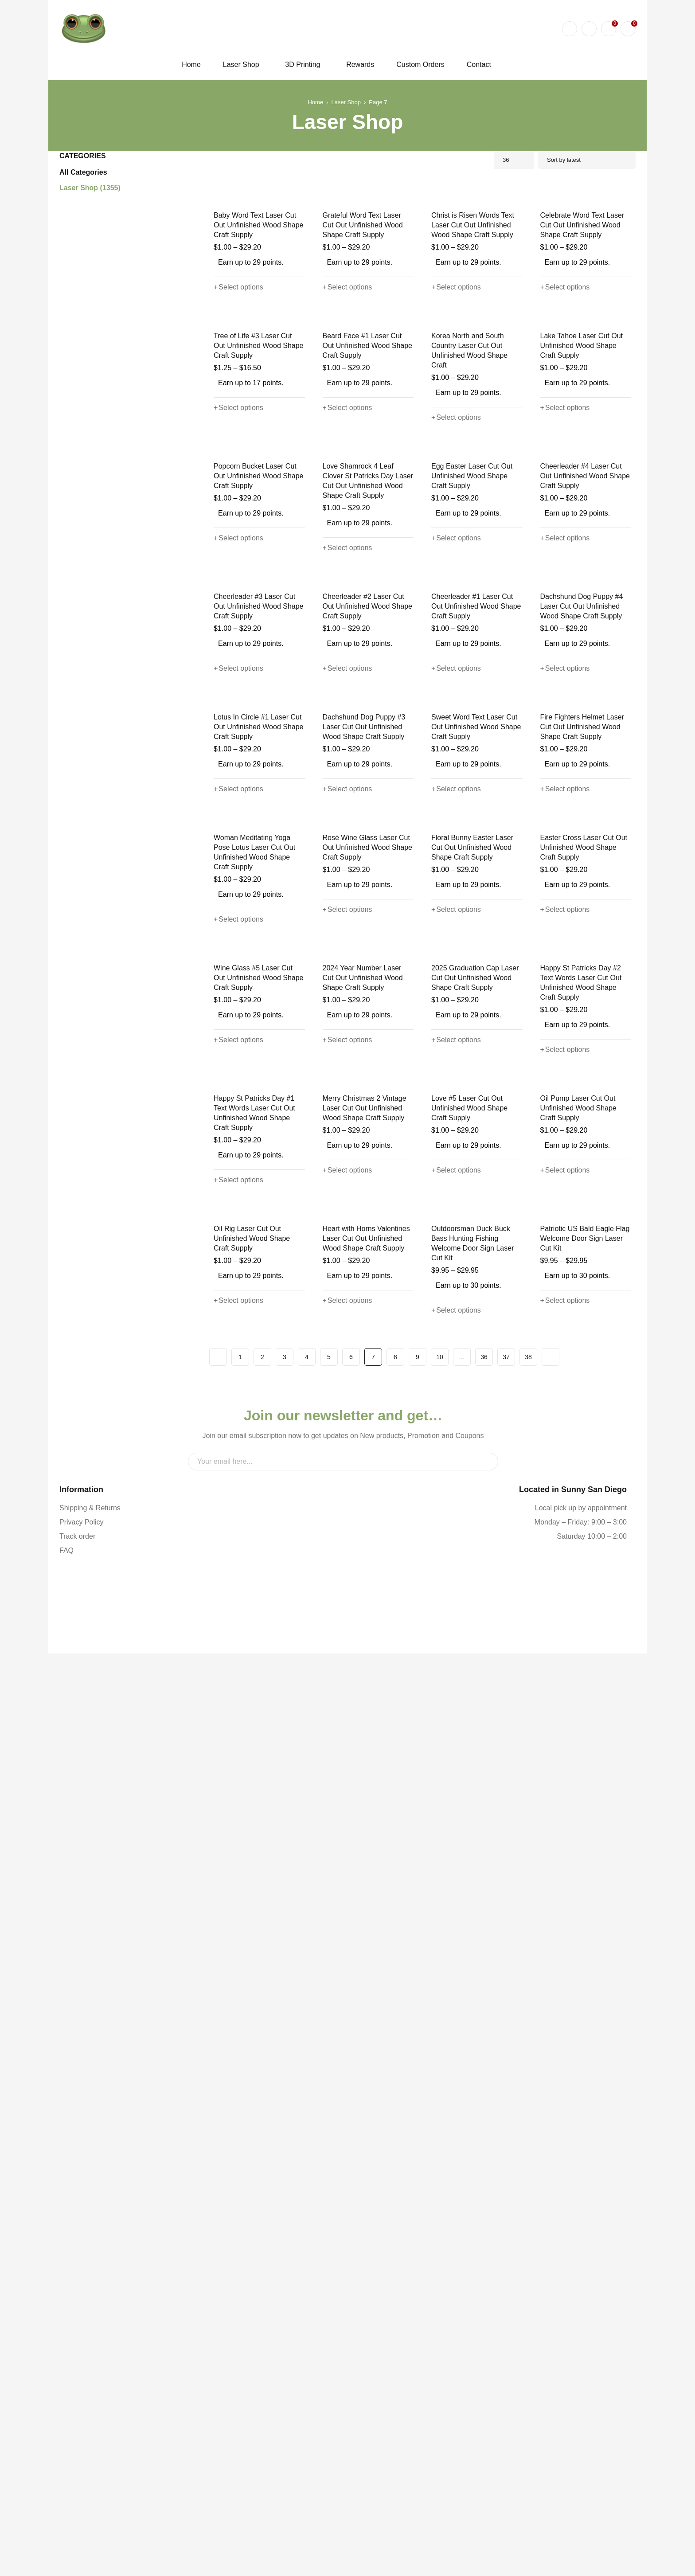  What do you see at coordinates (76, 2378) in the screenshot?
I see `Track order` at bounding box center [76, 2378].